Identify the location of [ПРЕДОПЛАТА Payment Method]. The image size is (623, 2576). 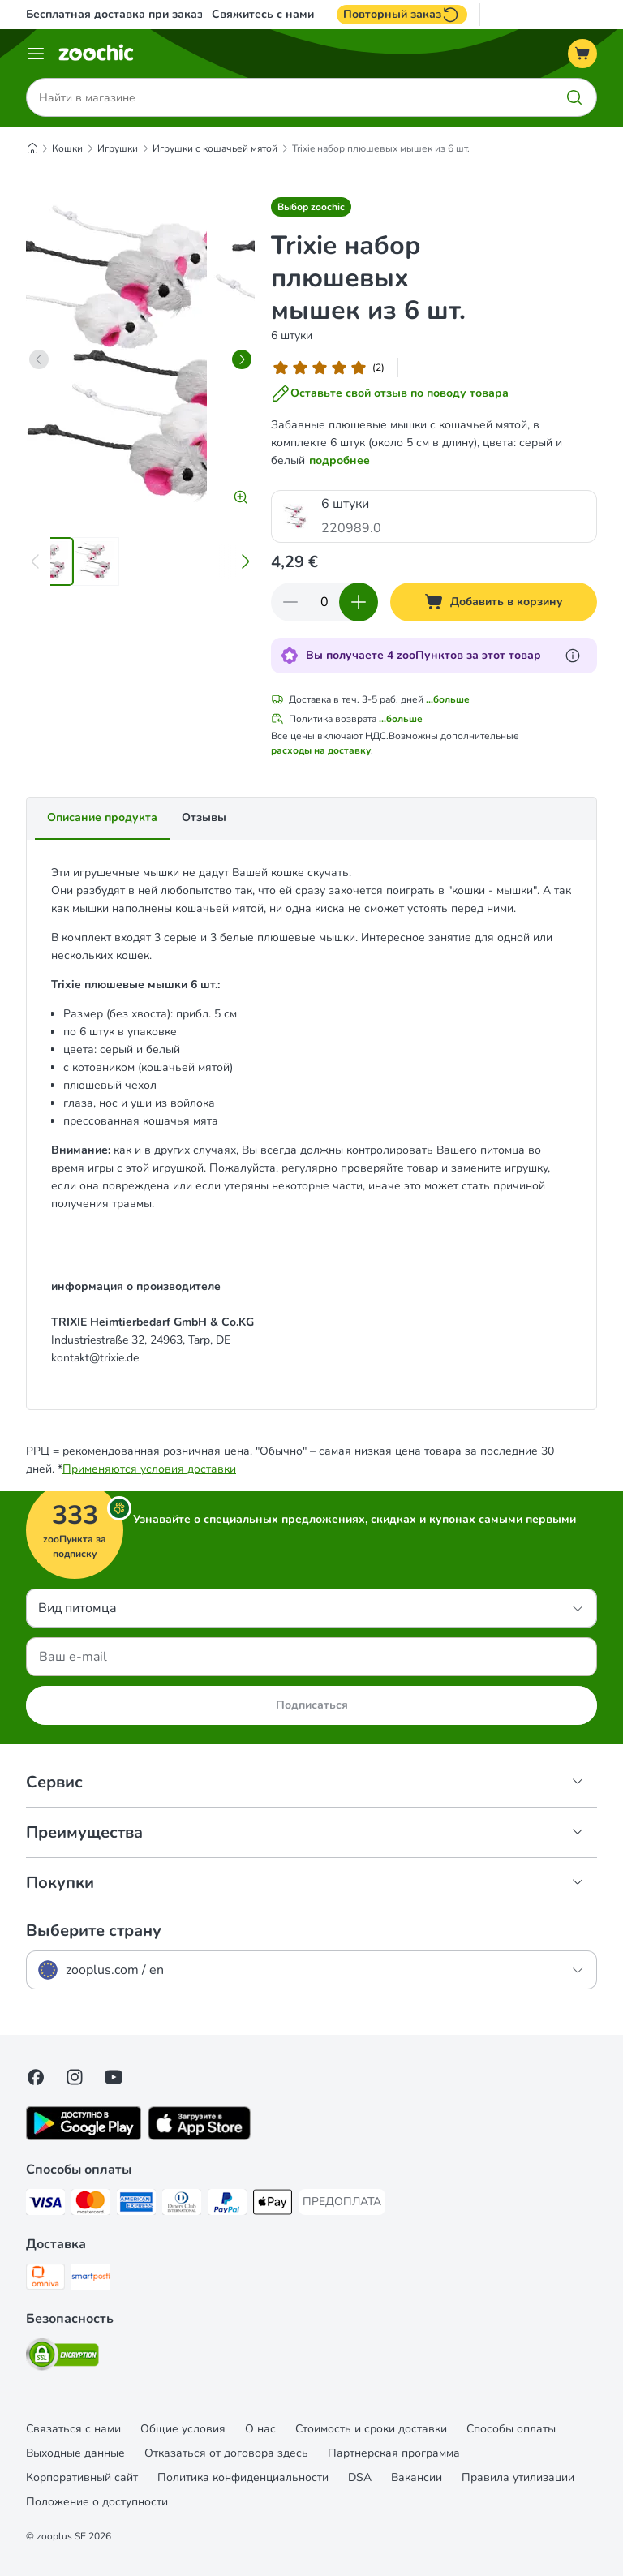
(342, 2202).